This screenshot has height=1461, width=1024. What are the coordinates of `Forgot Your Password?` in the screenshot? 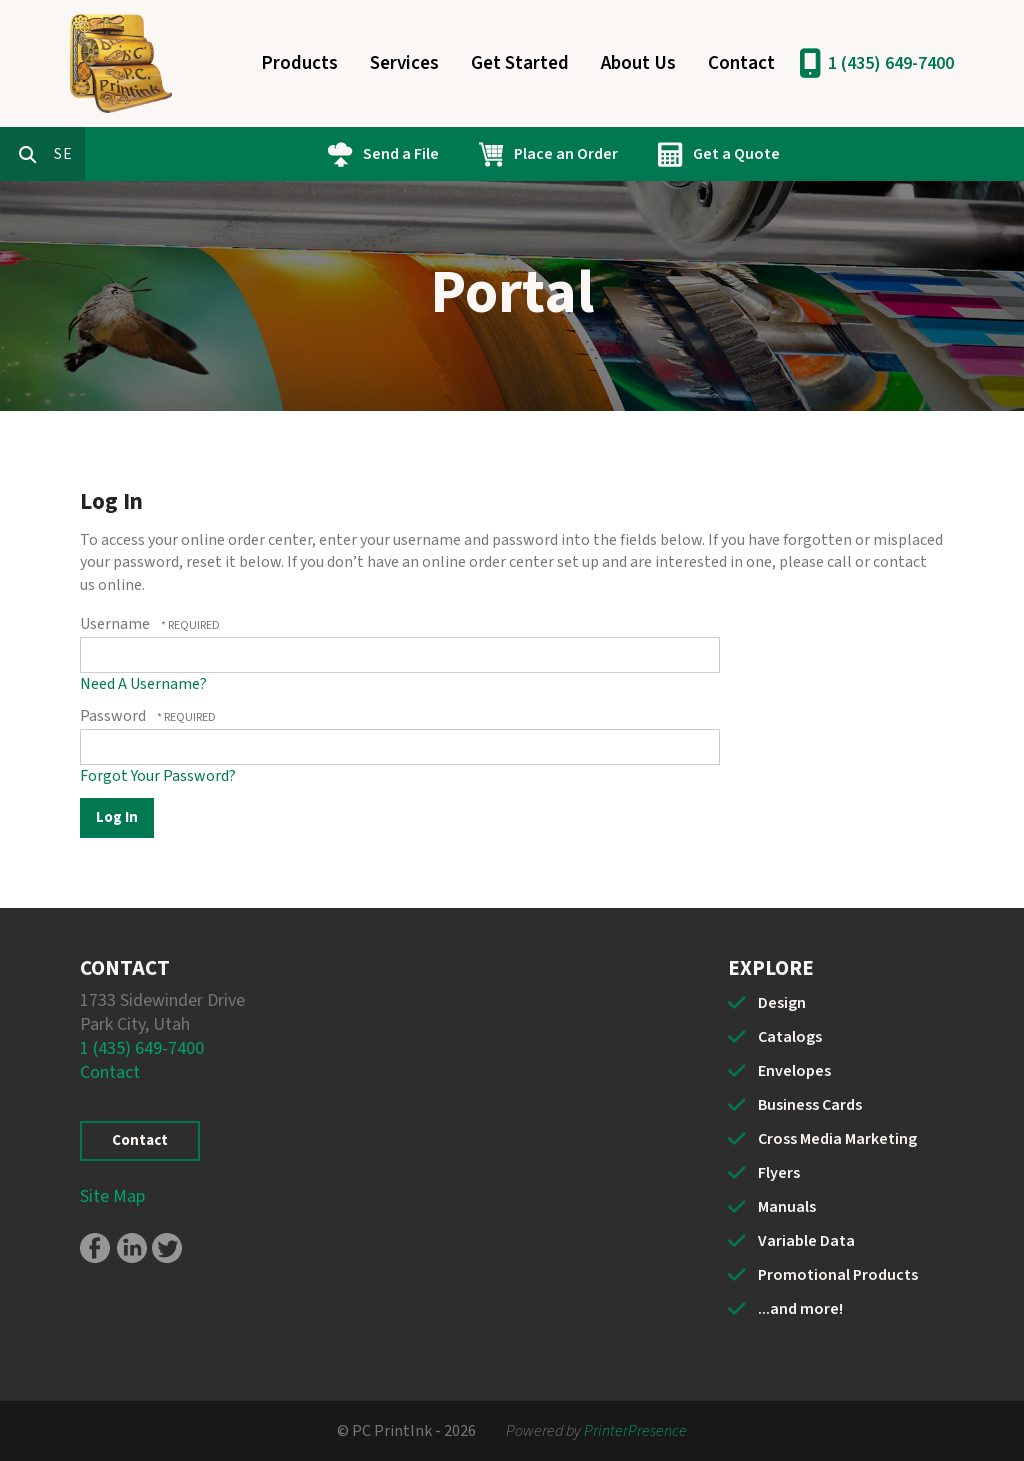 It's located at (158, 776).